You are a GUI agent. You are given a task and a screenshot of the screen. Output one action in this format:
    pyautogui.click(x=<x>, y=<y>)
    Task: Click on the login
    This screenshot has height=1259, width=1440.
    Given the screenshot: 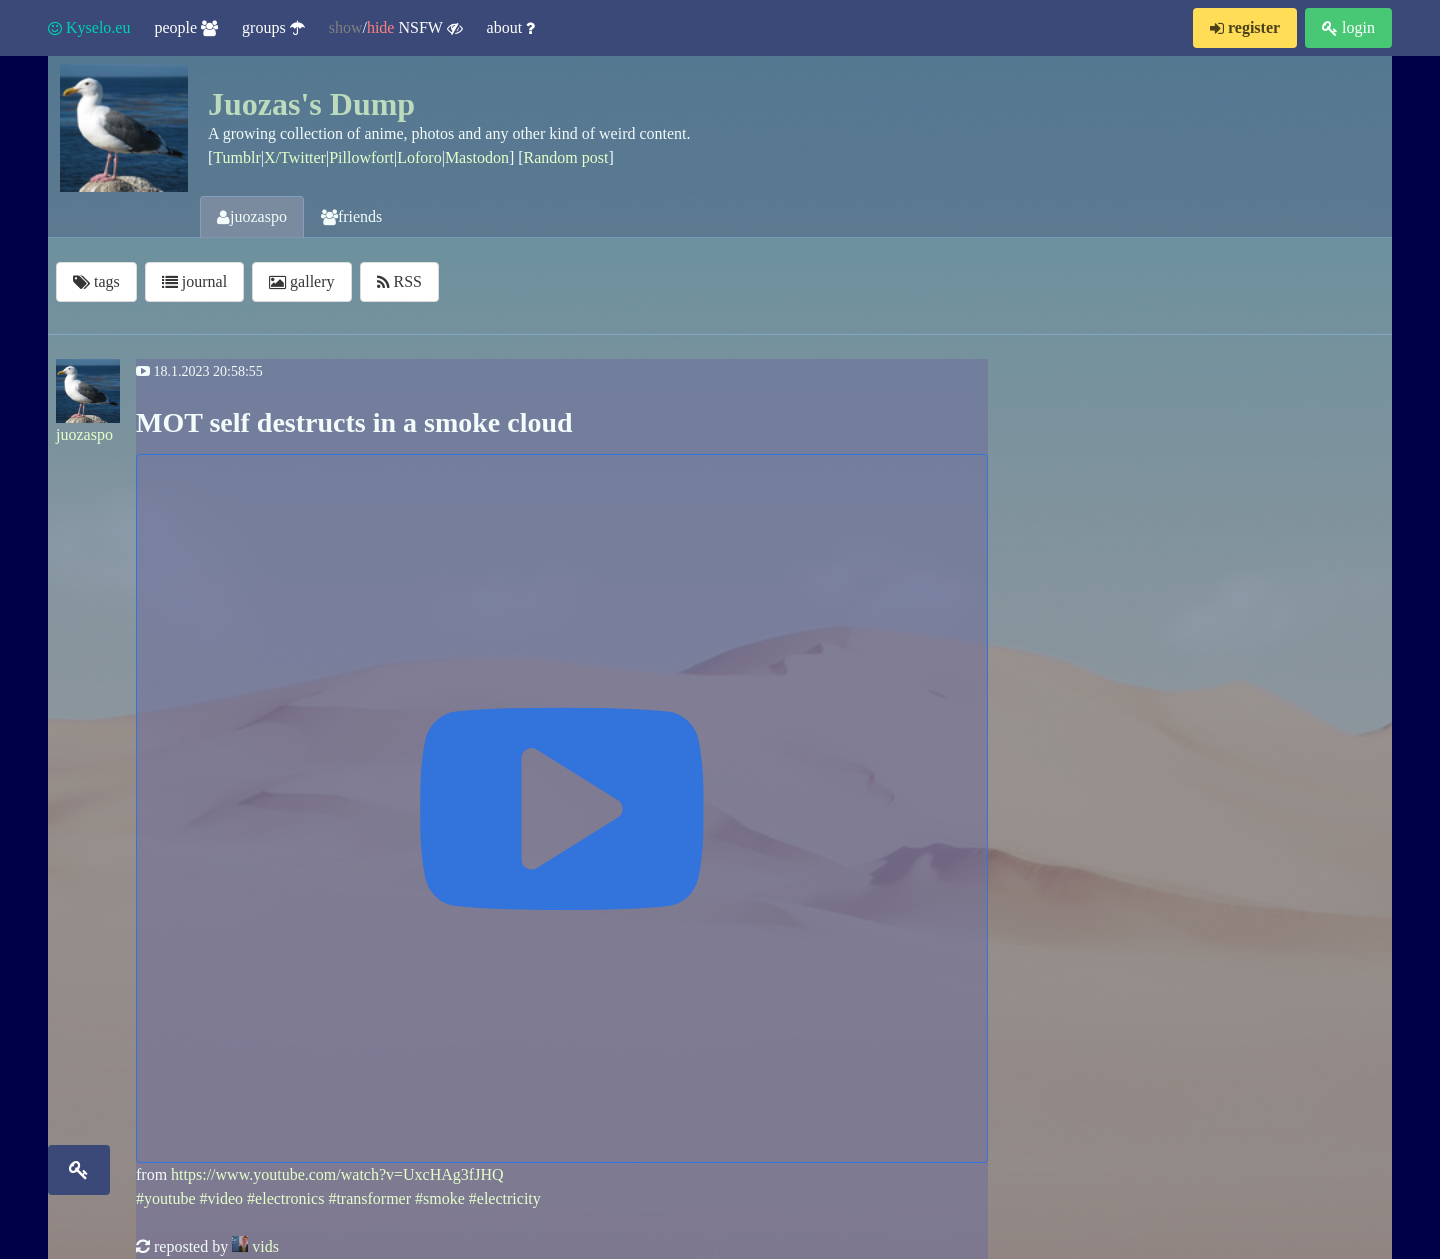 What is the action you would take?
    pyautogui.click(x=1348, y=27)
    